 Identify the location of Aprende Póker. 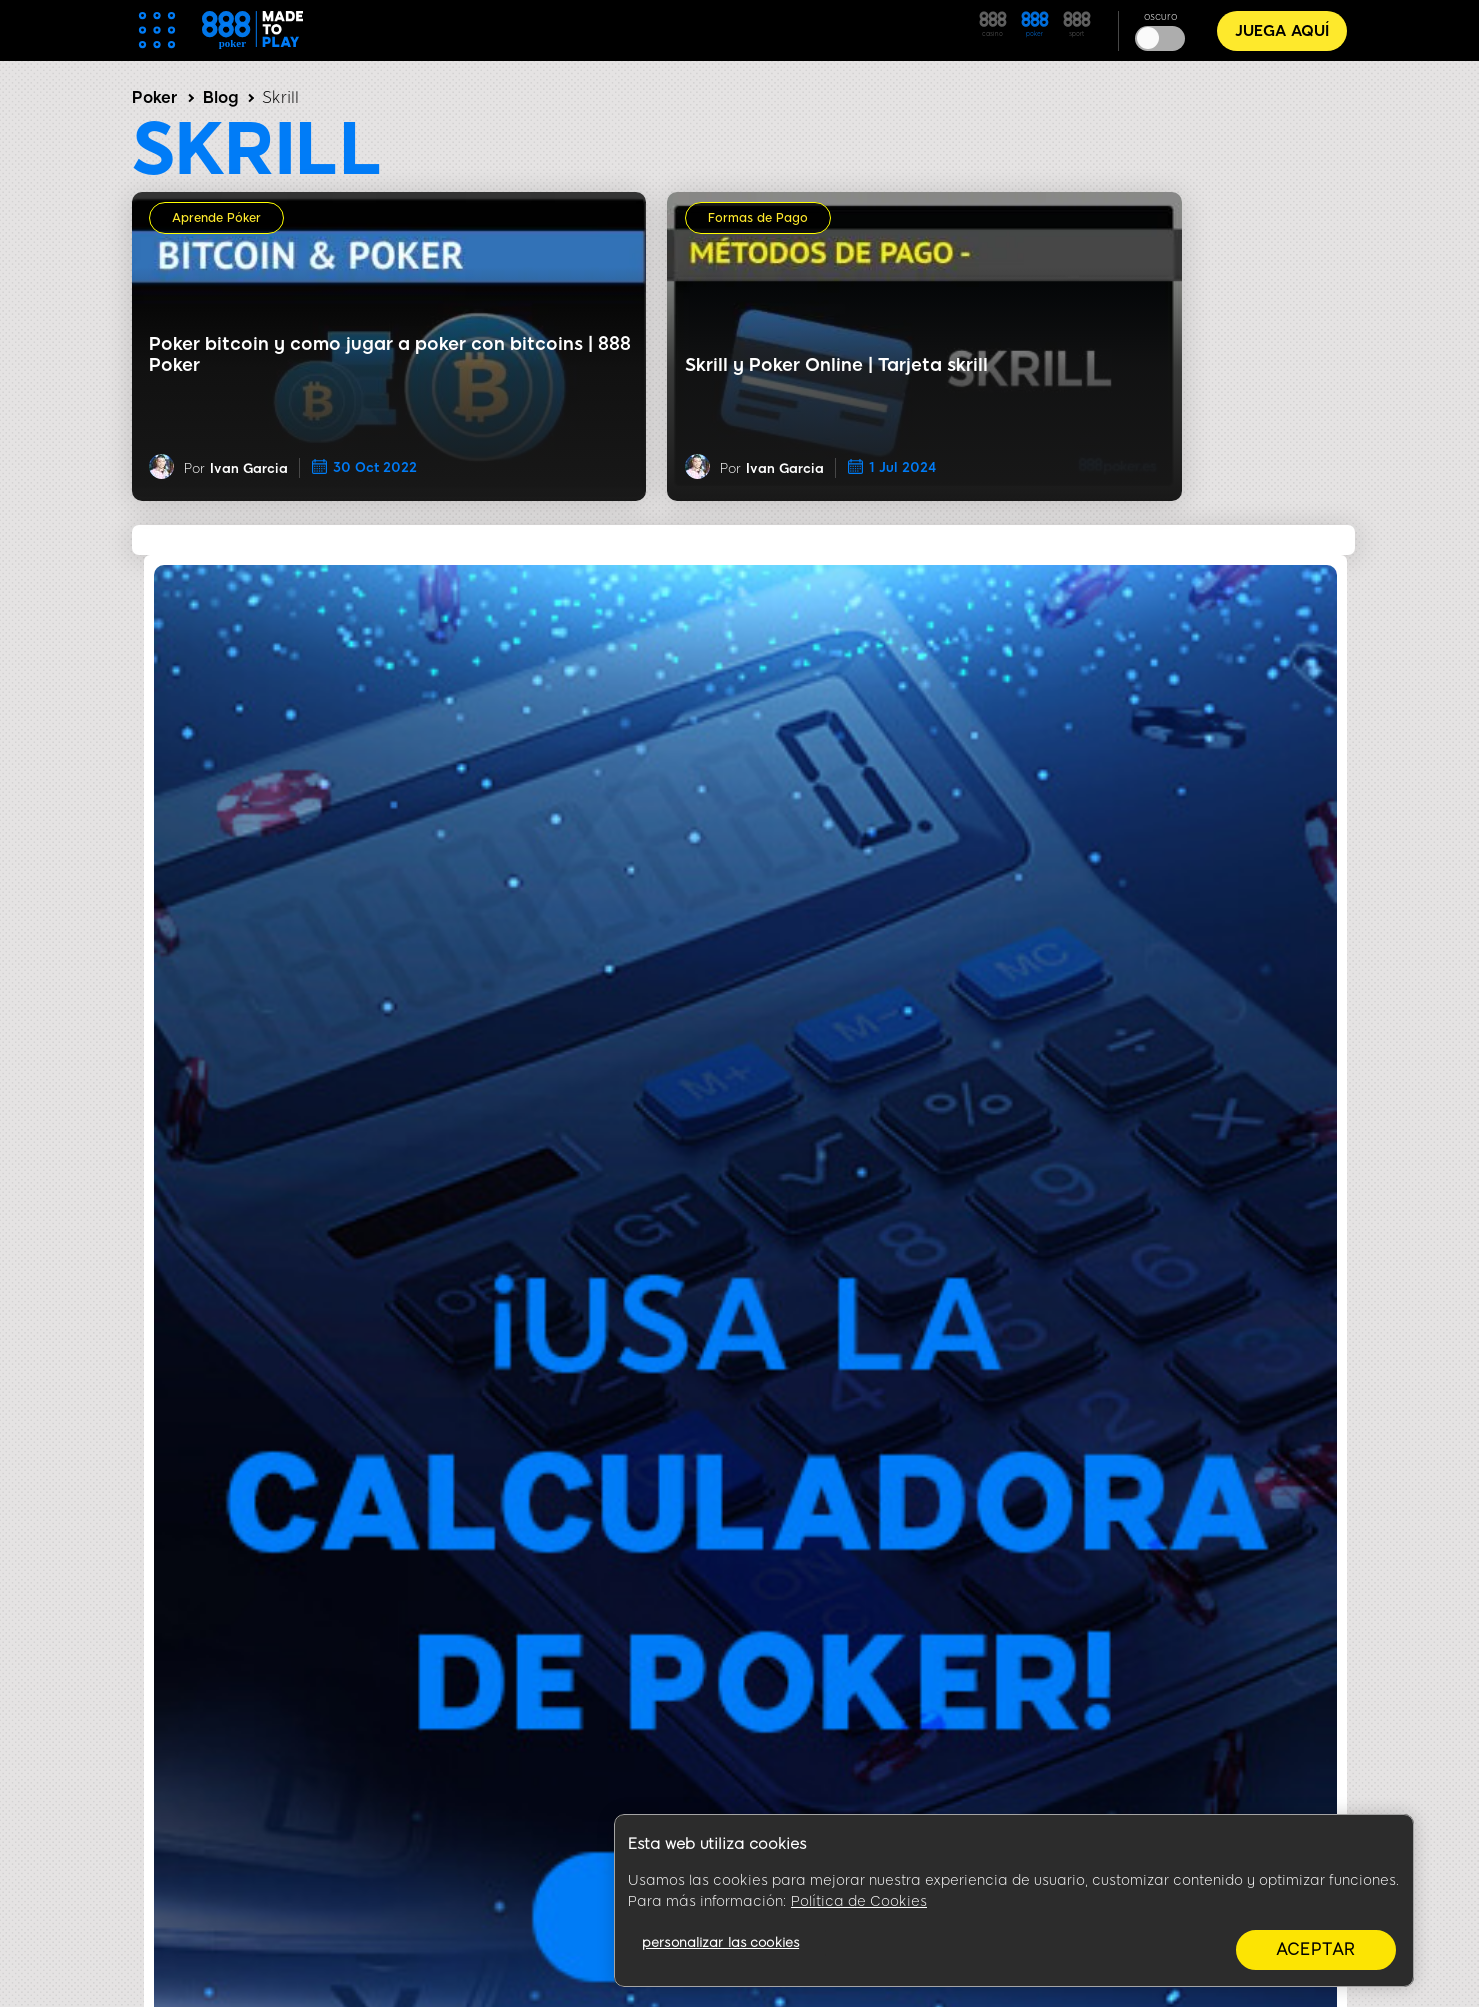
(216, 218).